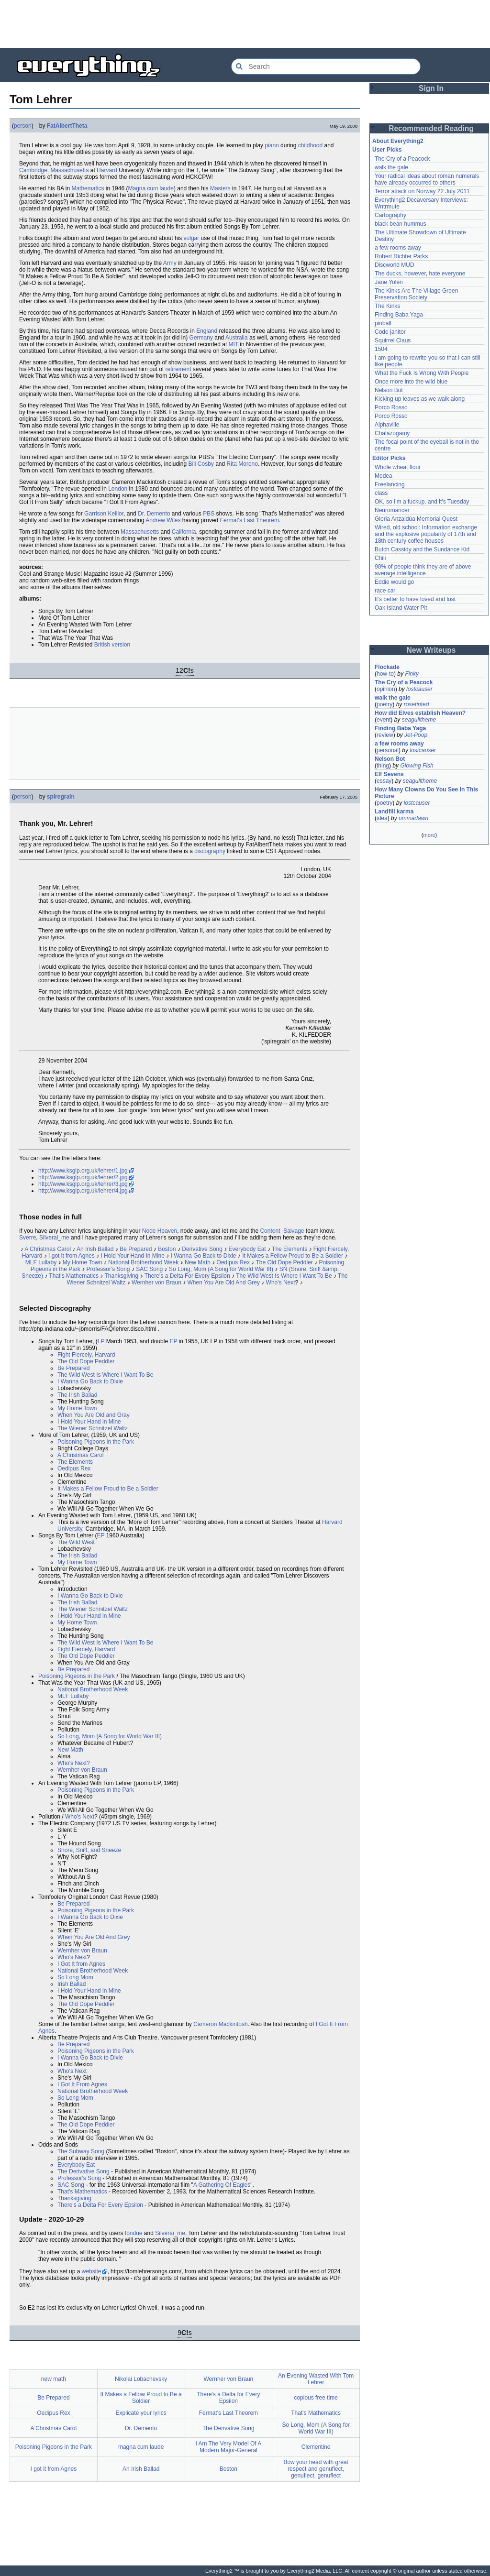 Image resolution: width=490 pixels, height=2576 pixels. What do you see at coordinates (236, 337) in the screenshot?
I see `Australia` at bounding box center [236, 337].